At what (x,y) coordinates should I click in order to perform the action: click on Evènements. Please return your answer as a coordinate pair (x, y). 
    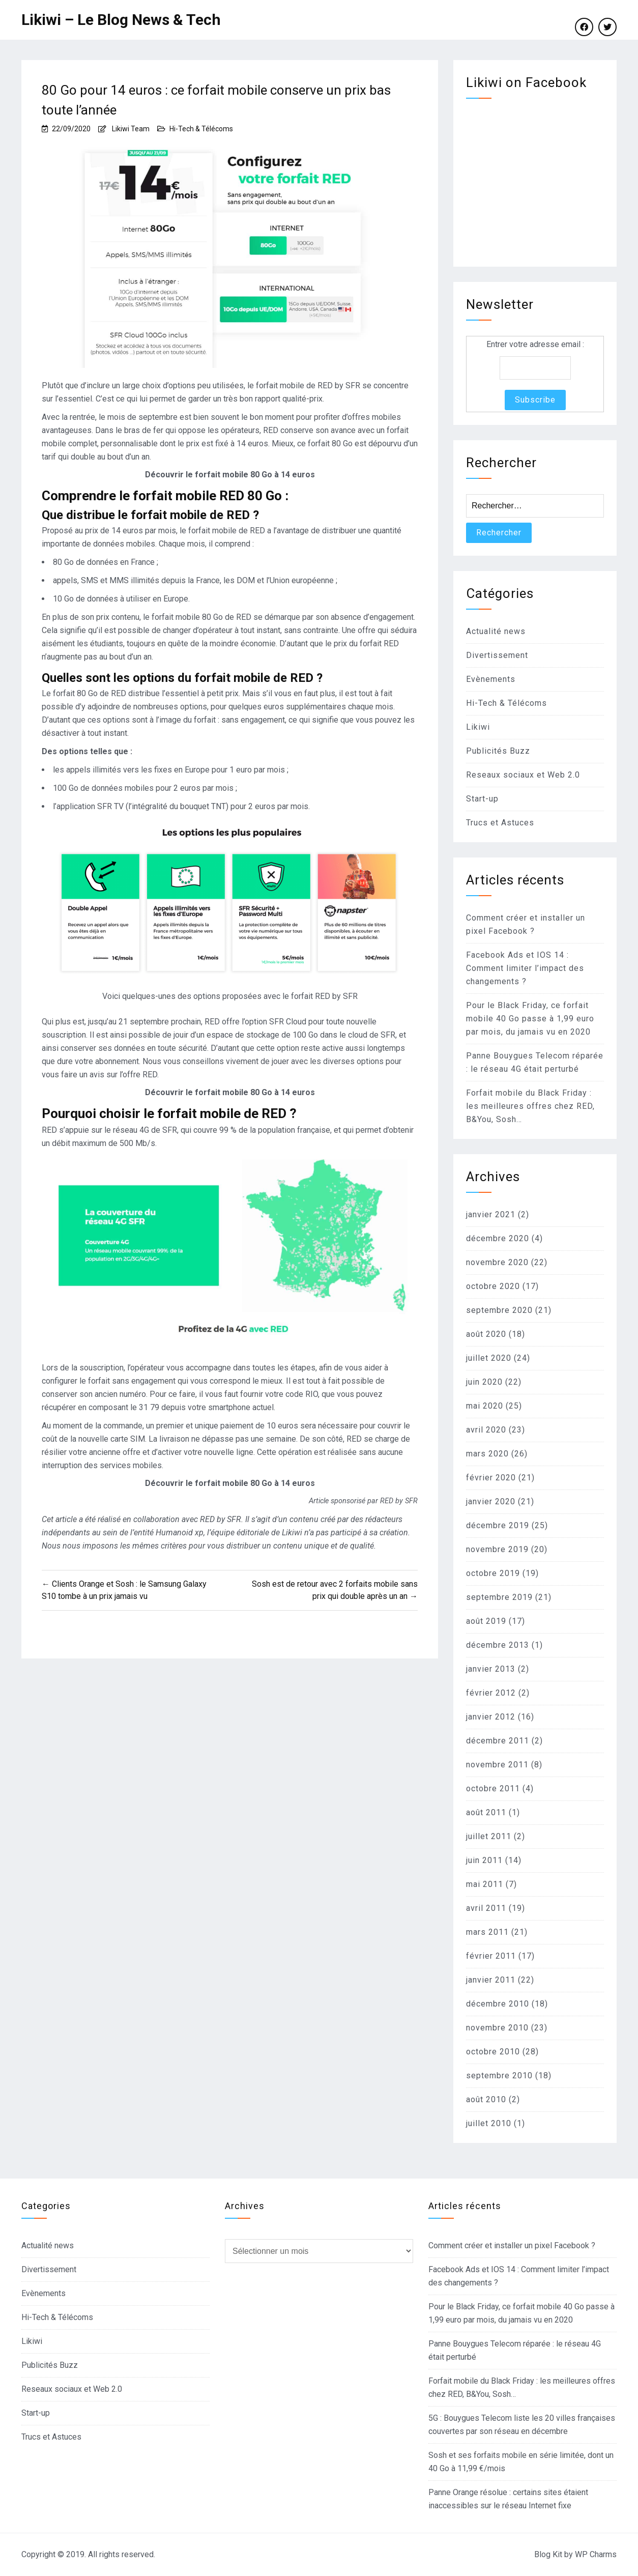
    Looking at the image, I should click on (490, 679).